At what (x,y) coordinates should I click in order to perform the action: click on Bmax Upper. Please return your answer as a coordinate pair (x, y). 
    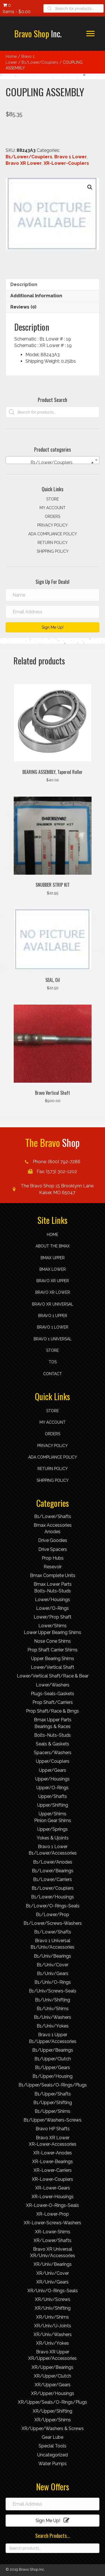
    Looking at the image, I should click on (53, 1258).